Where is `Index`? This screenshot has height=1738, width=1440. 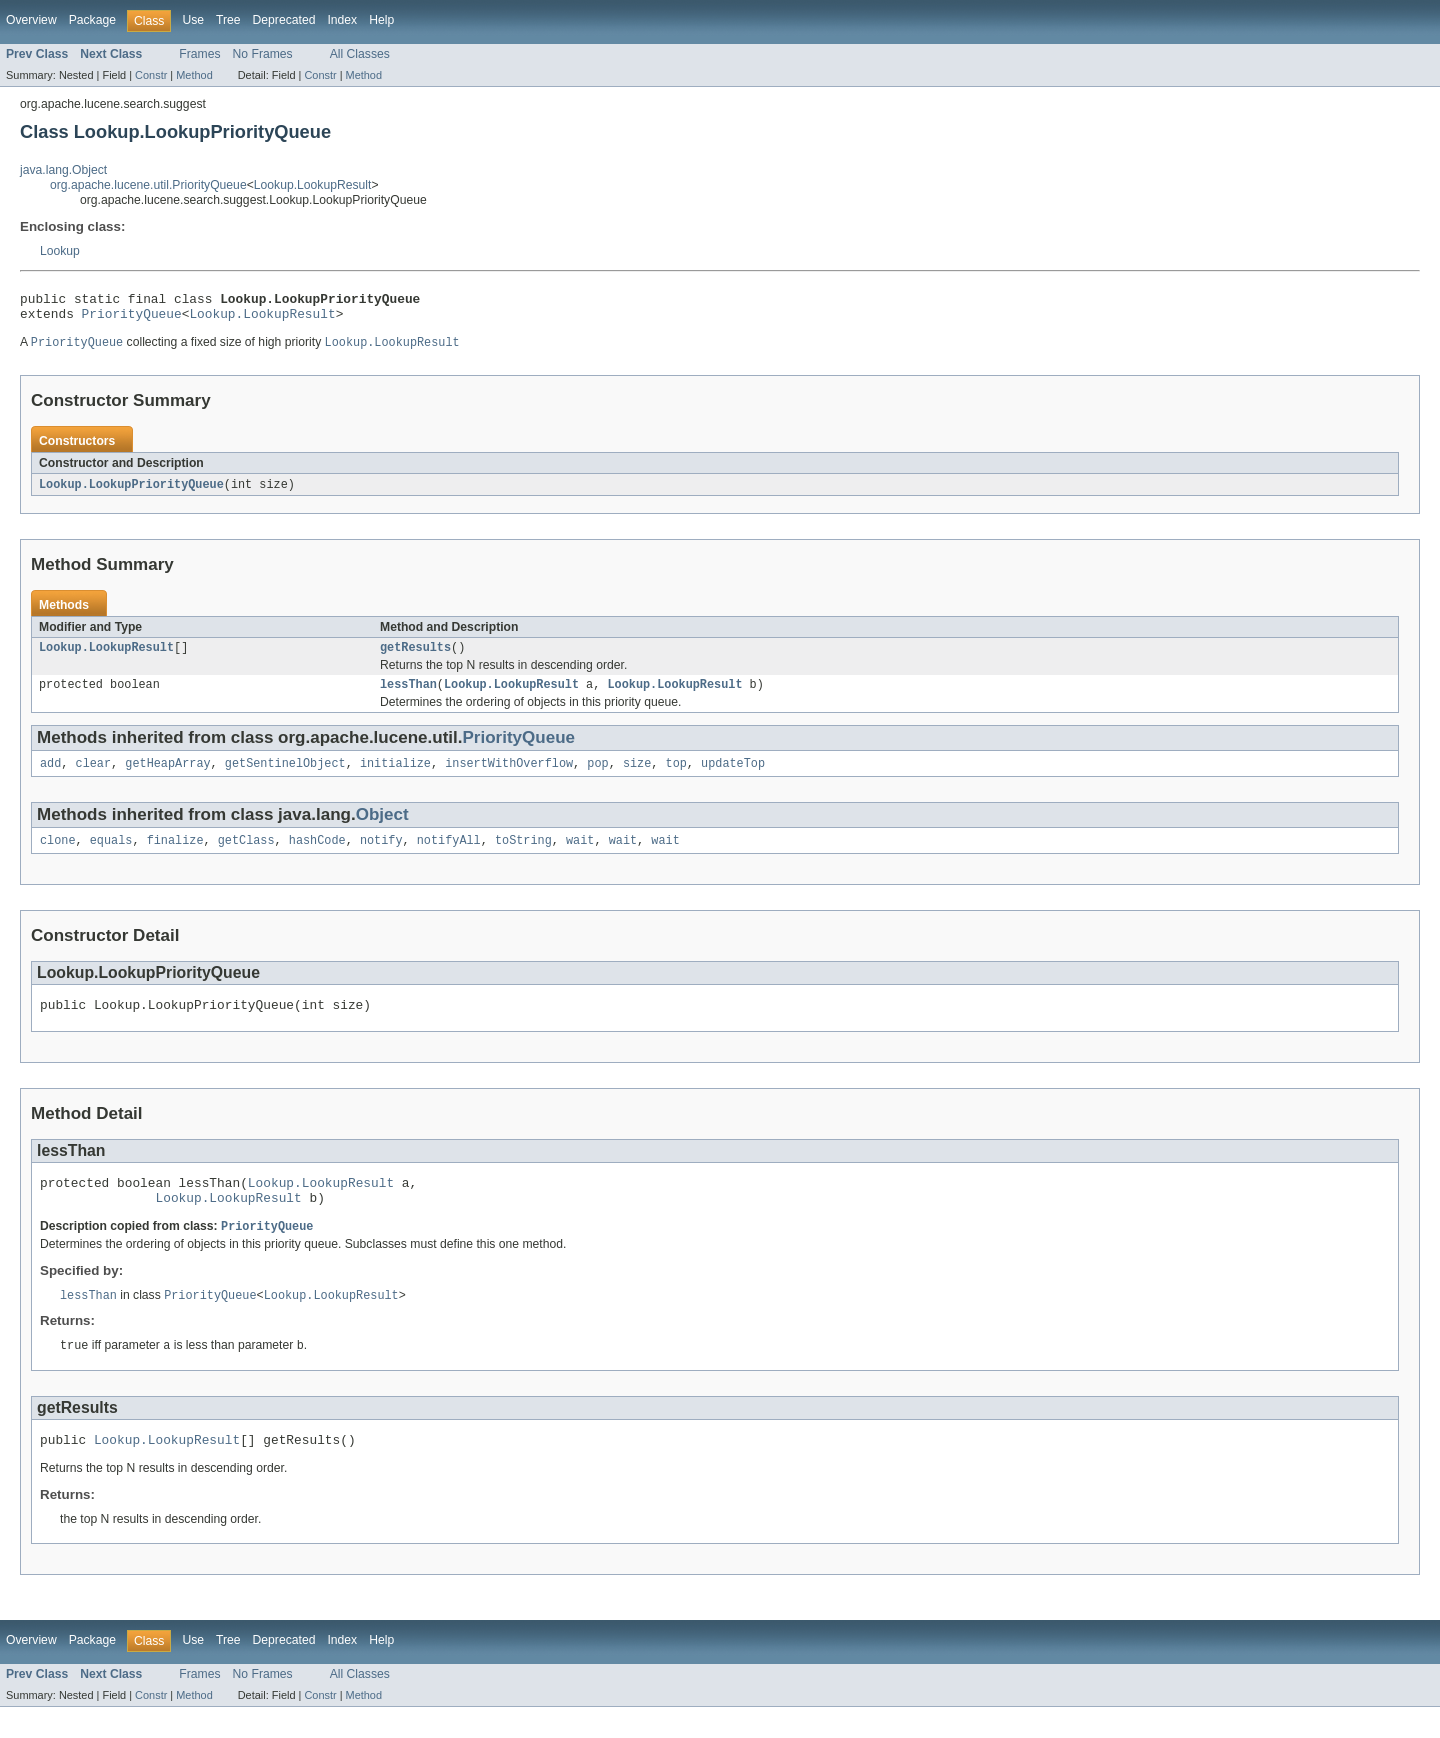
Index is located at coordinates (342, 20).